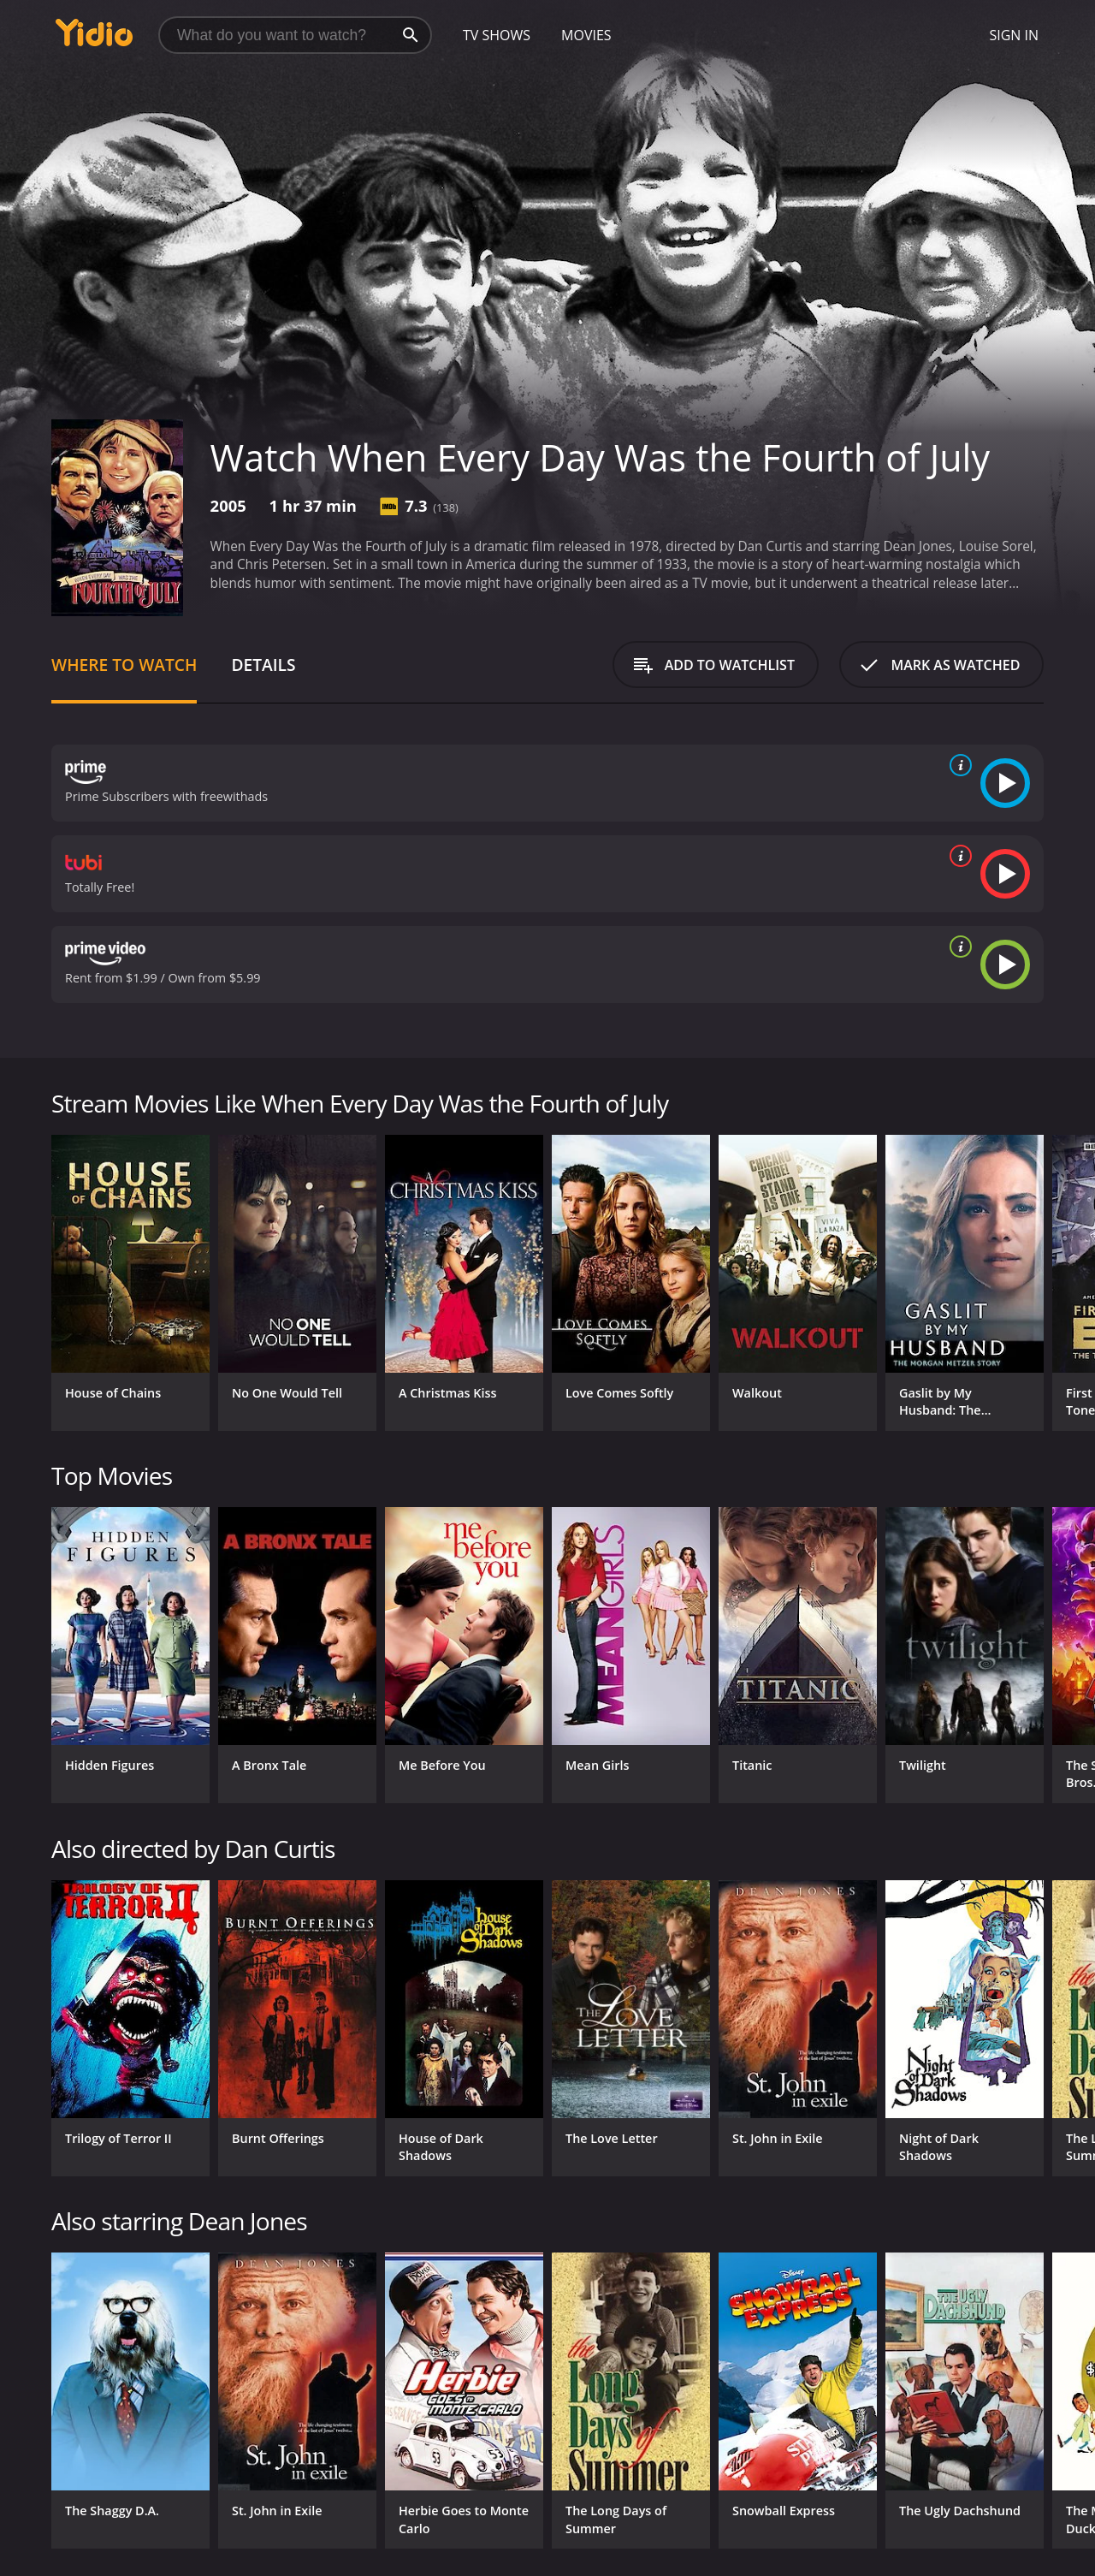 The image size is (1095, 2576). Describe the element at coordinates (586, 35) in the screenshot. I see `Movies` at that location.